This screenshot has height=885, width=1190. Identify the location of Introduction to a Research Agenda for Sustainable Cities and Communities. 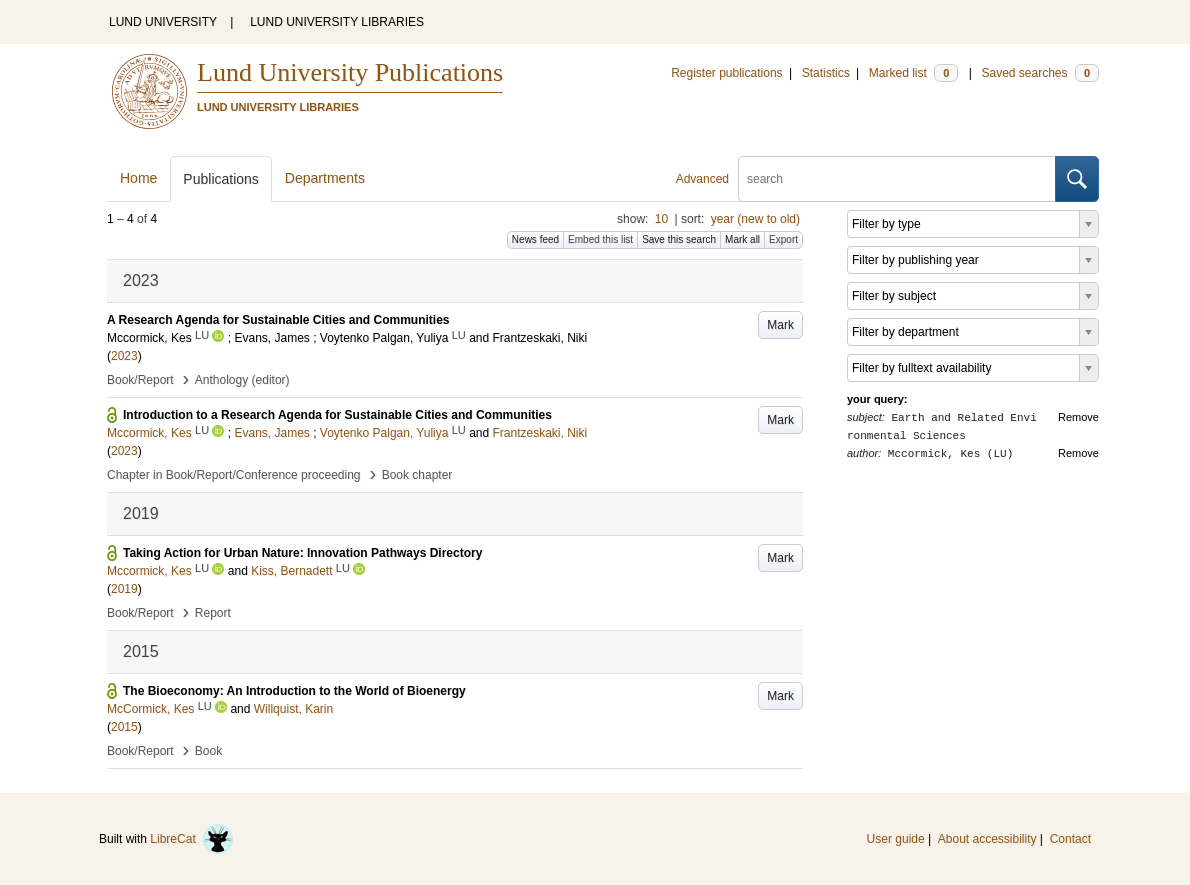
(337, 415).